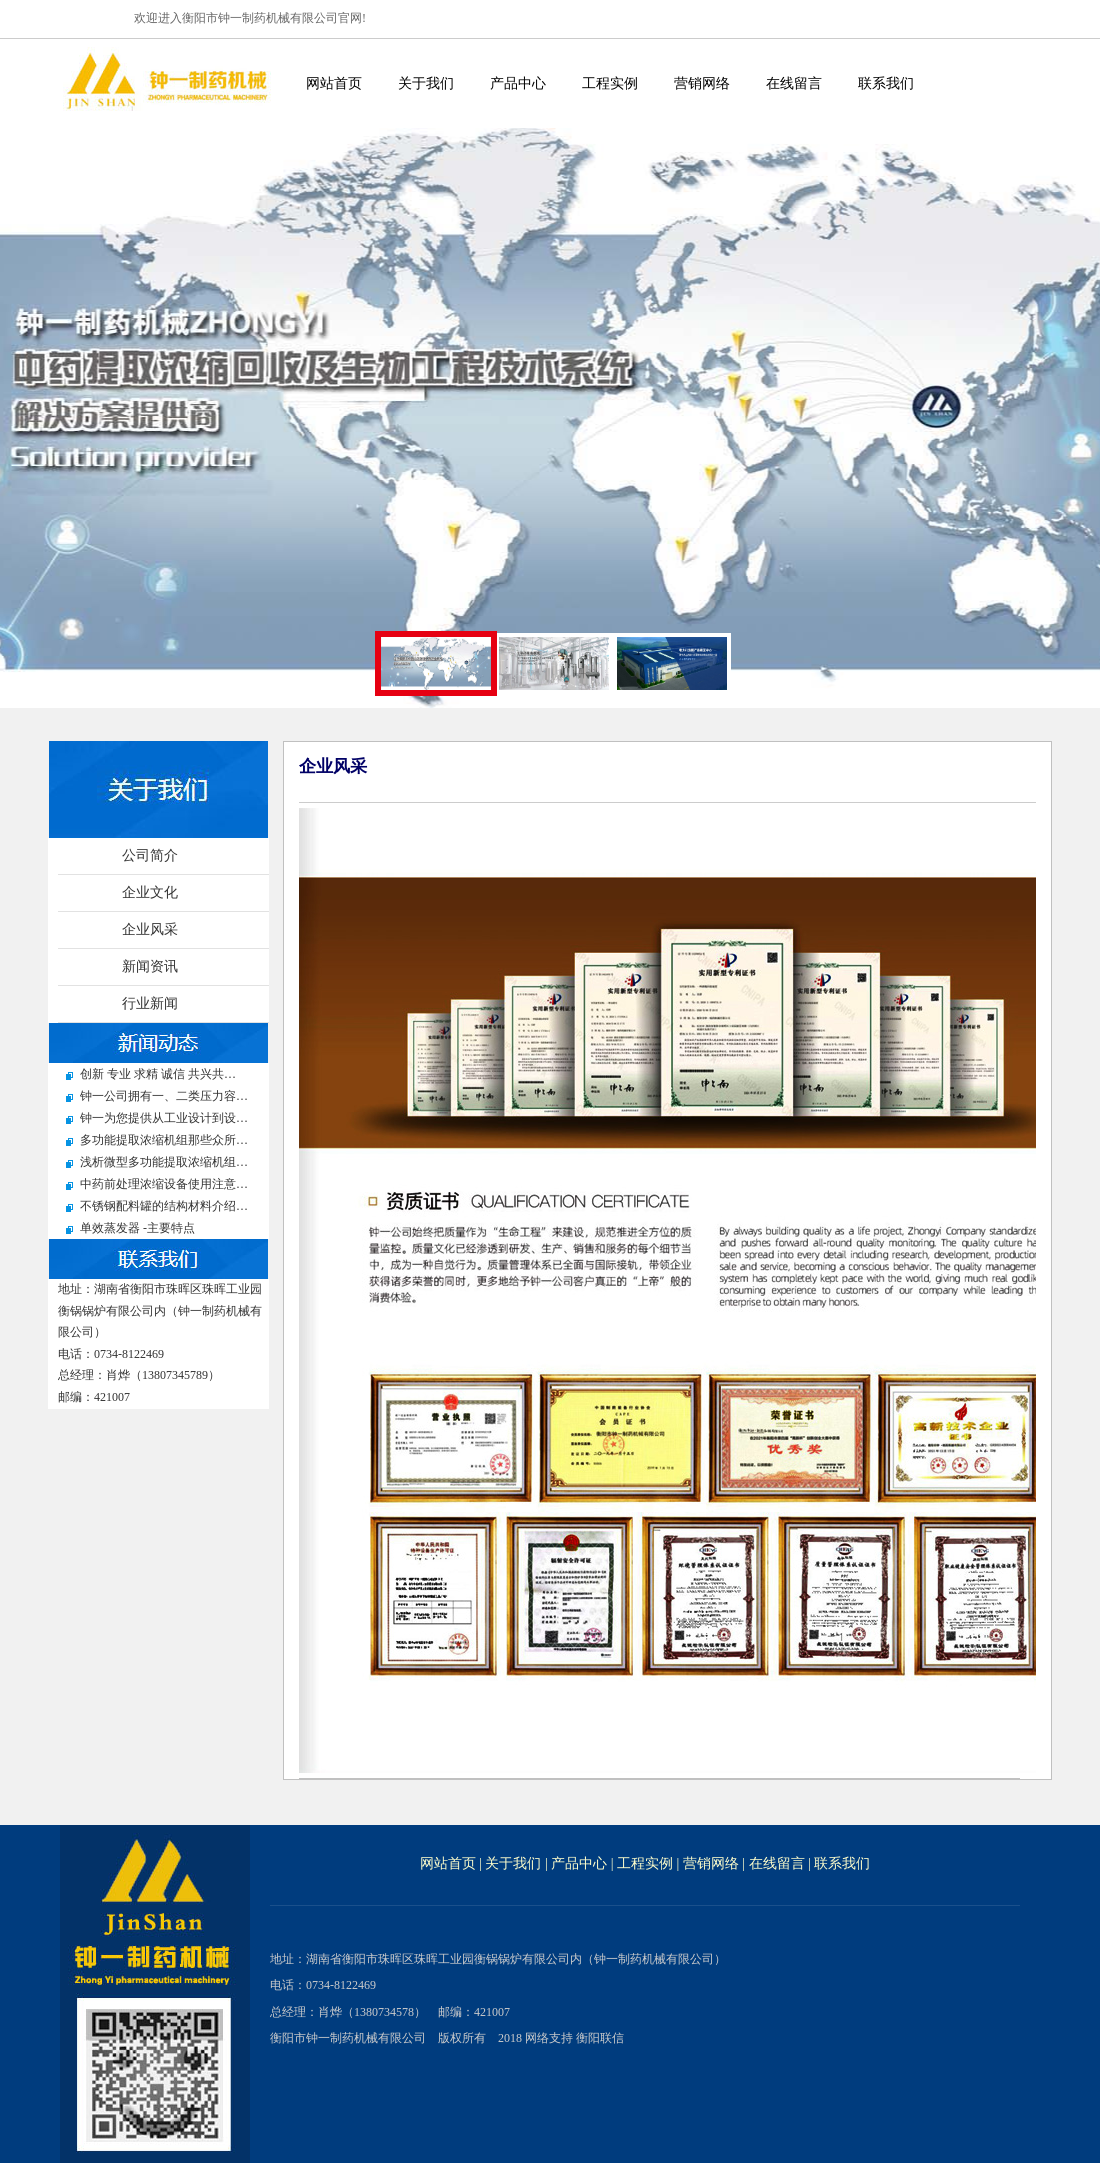 The width and height of the screenshot is (1100, 2163). I want to click on 工程实例, so click(610, 83).